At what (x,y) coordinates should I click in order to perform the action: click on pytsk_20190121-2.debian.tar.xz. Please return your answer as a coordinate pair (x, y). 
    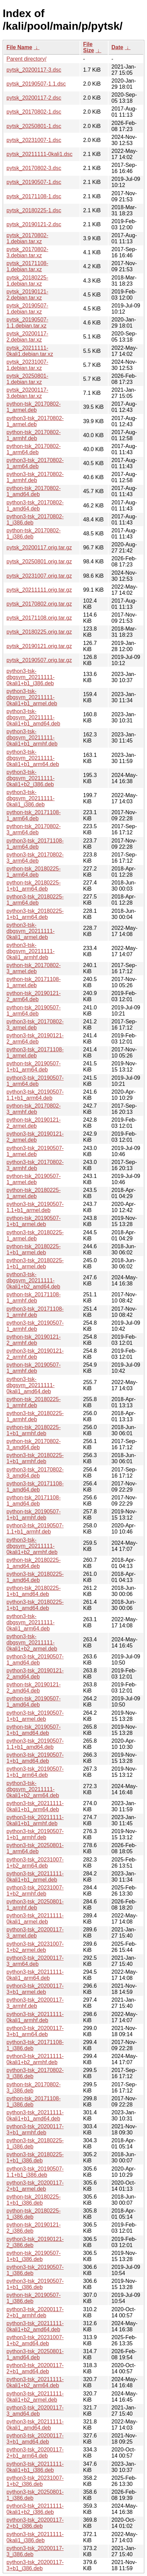
    Looking at the image, I should click on (27, 295).